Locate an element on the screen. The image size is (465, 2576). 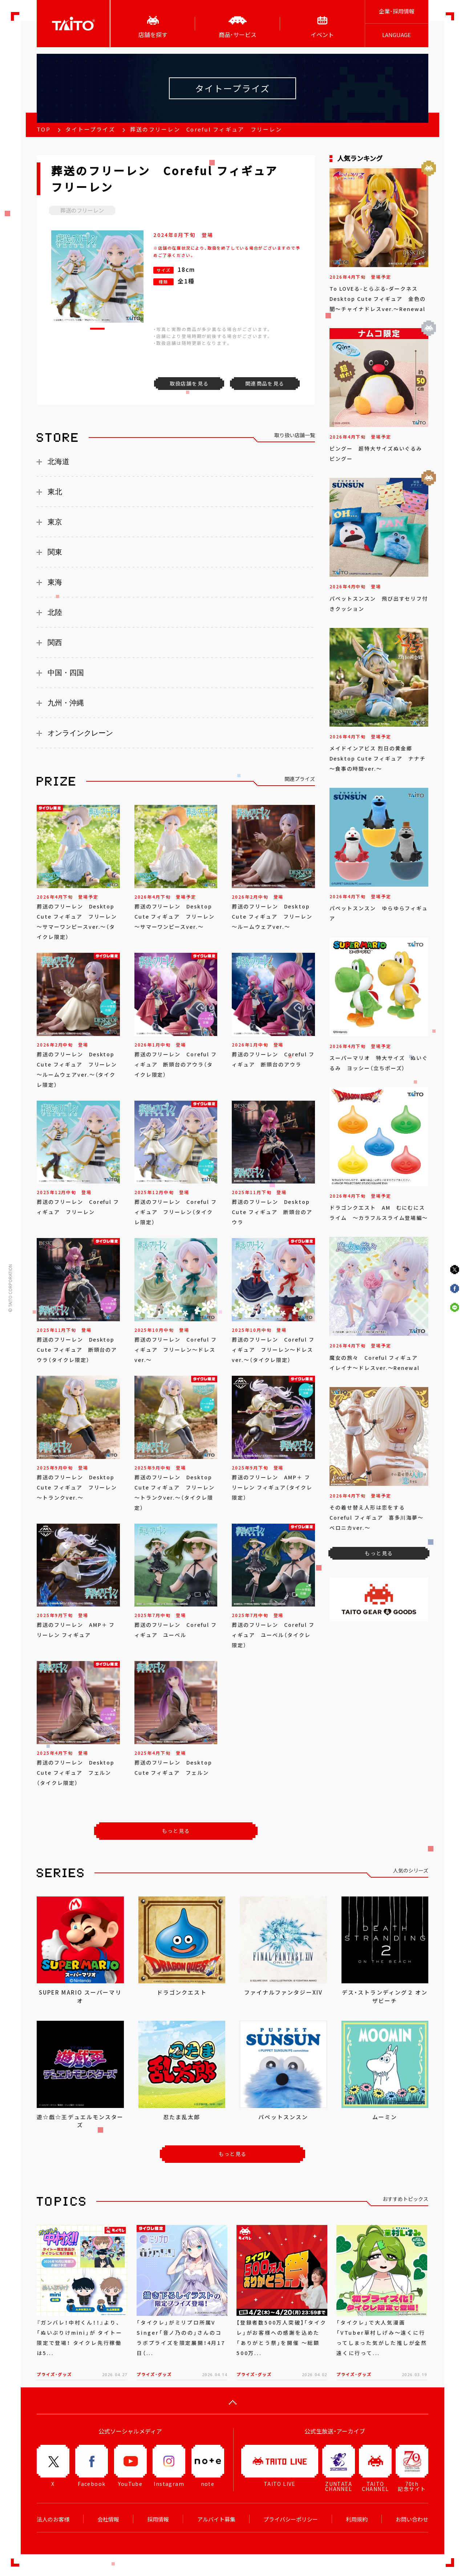
アルバイト募集 is located at coordinates (216, 2519).